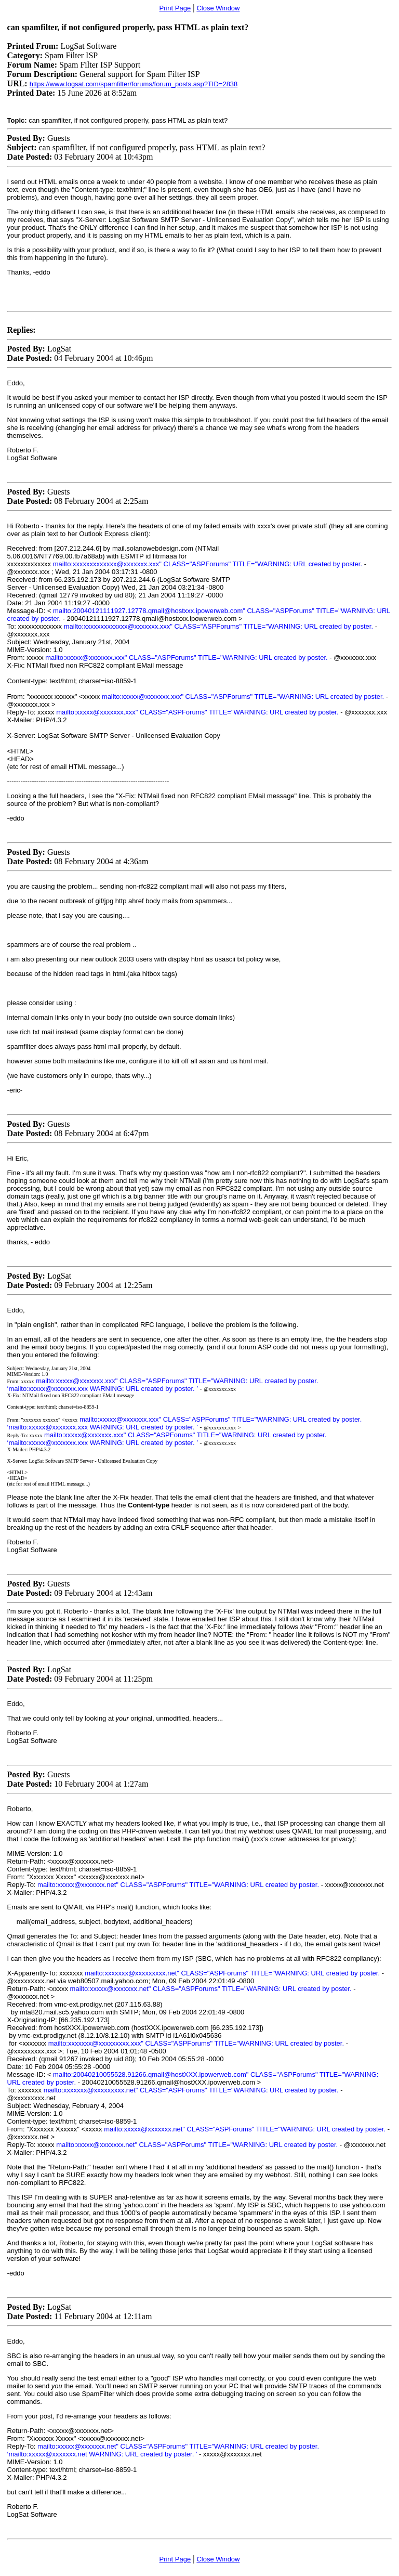  I want to click on Close Window, so click(218, 8).